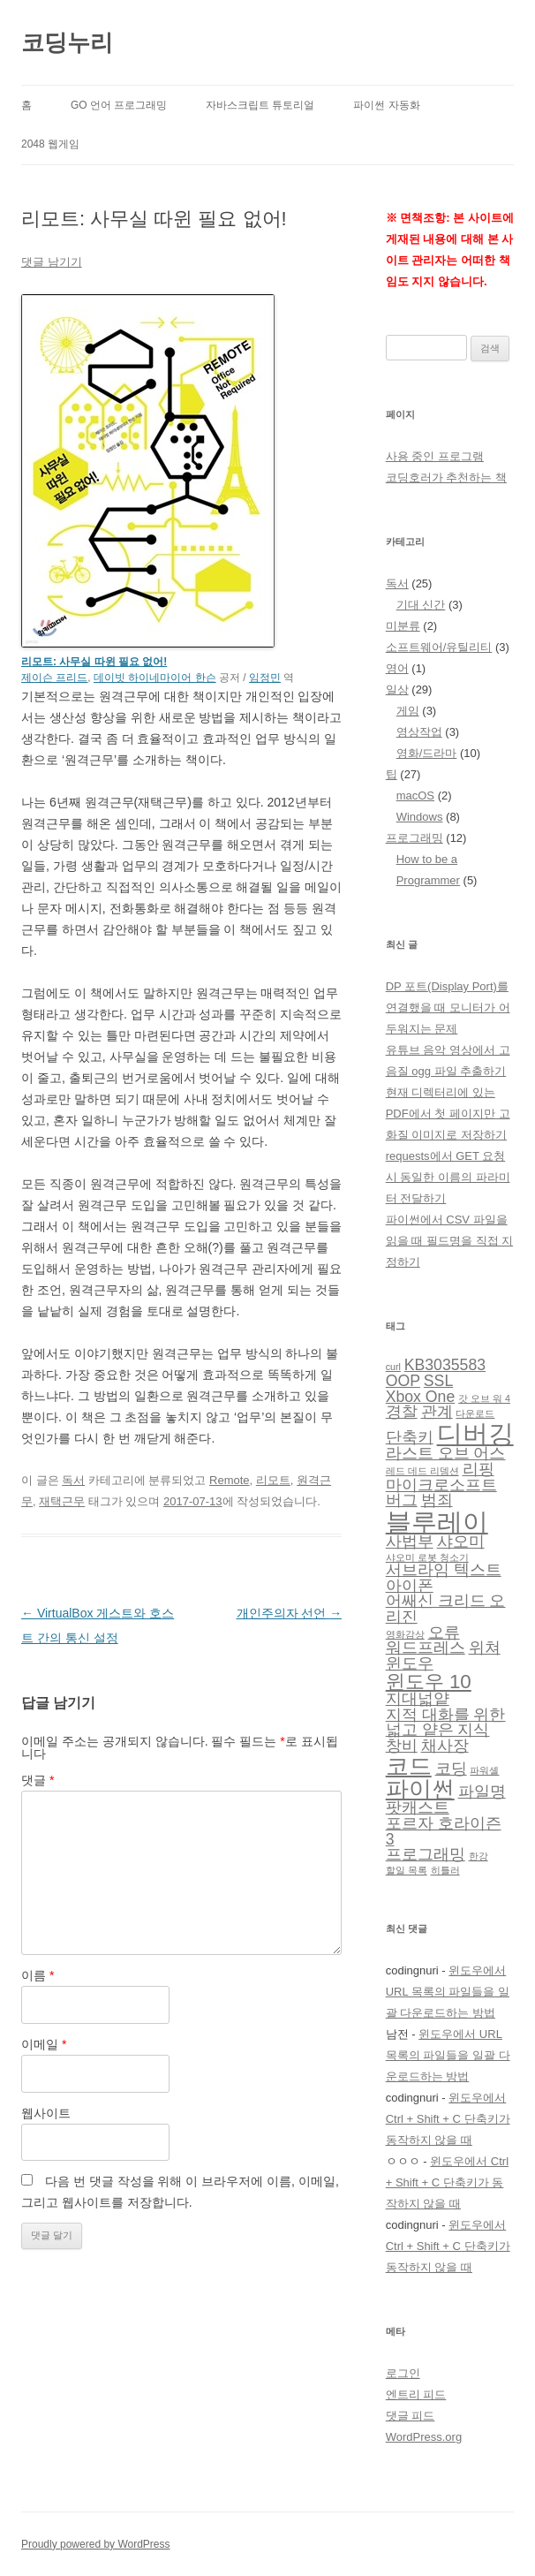 The height and width of the screenshot is (2576, 535). Describe the element at coordinates (402, 1412) in the screenshot. I see `경찰 [경찰 (2 아이템)]` at that location.